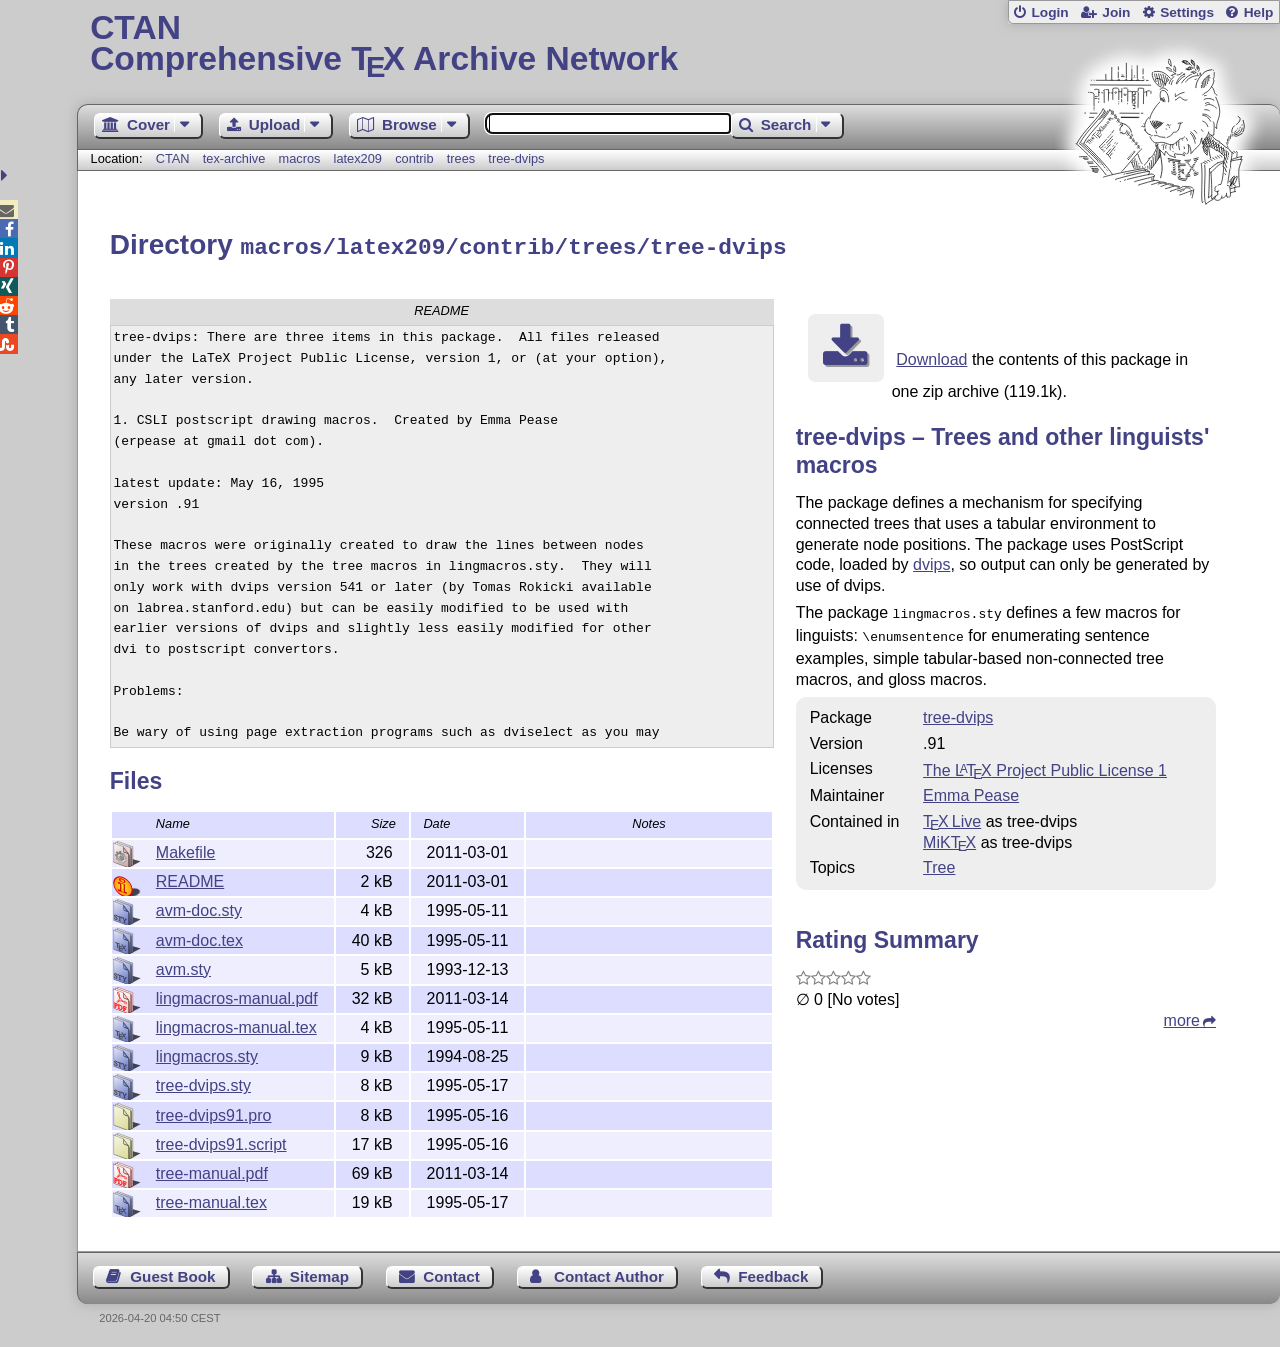 This screenshot has width=1280, height=1347. What do you see at coordinates (931, 356) in the screenshot?
I see `Download` at bounding box center [931, 356].